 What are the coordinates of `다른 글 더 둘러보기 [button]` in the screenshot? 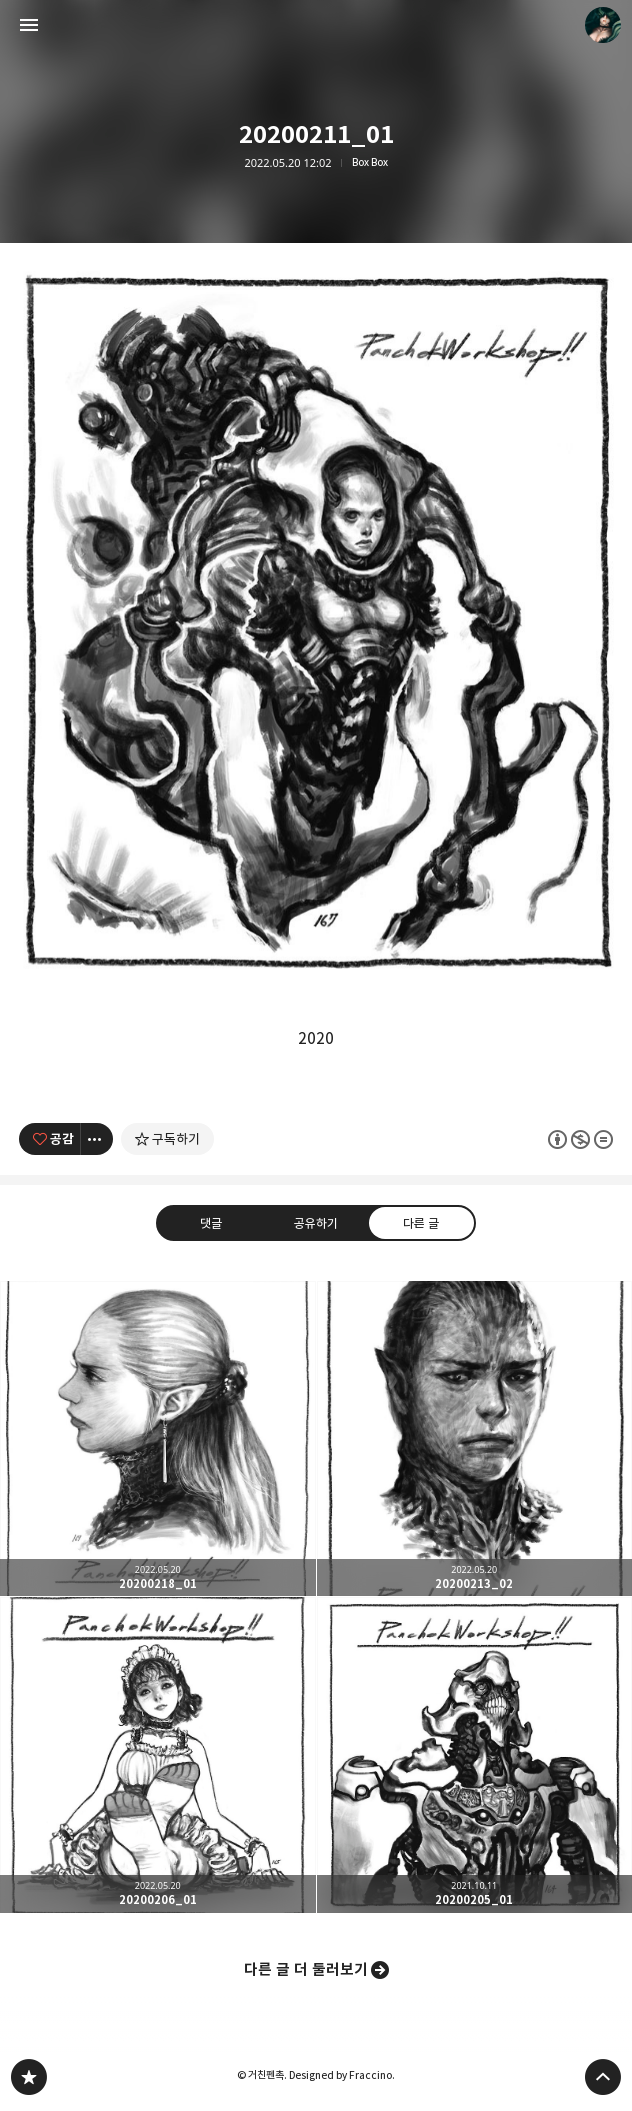 It's located at (306, 1969).